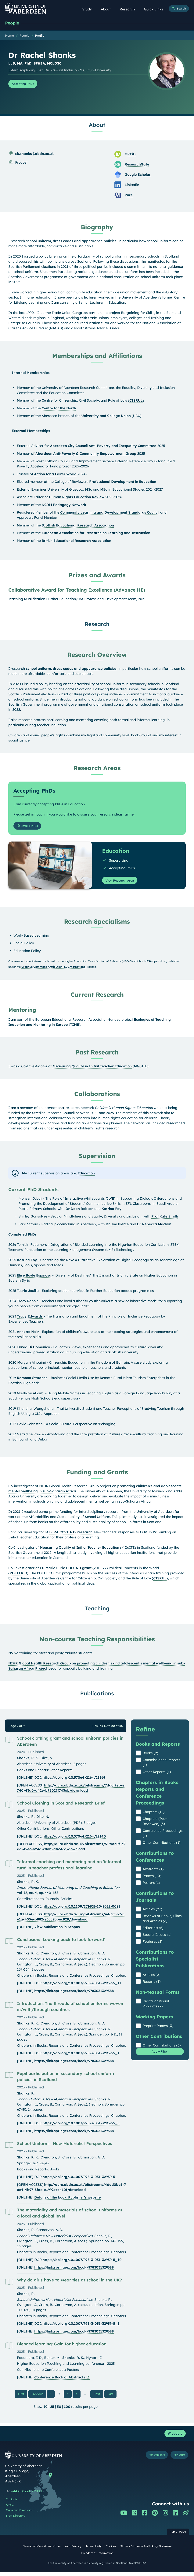  I want to click on Scottish Educational Research Association, so click(78, 526).